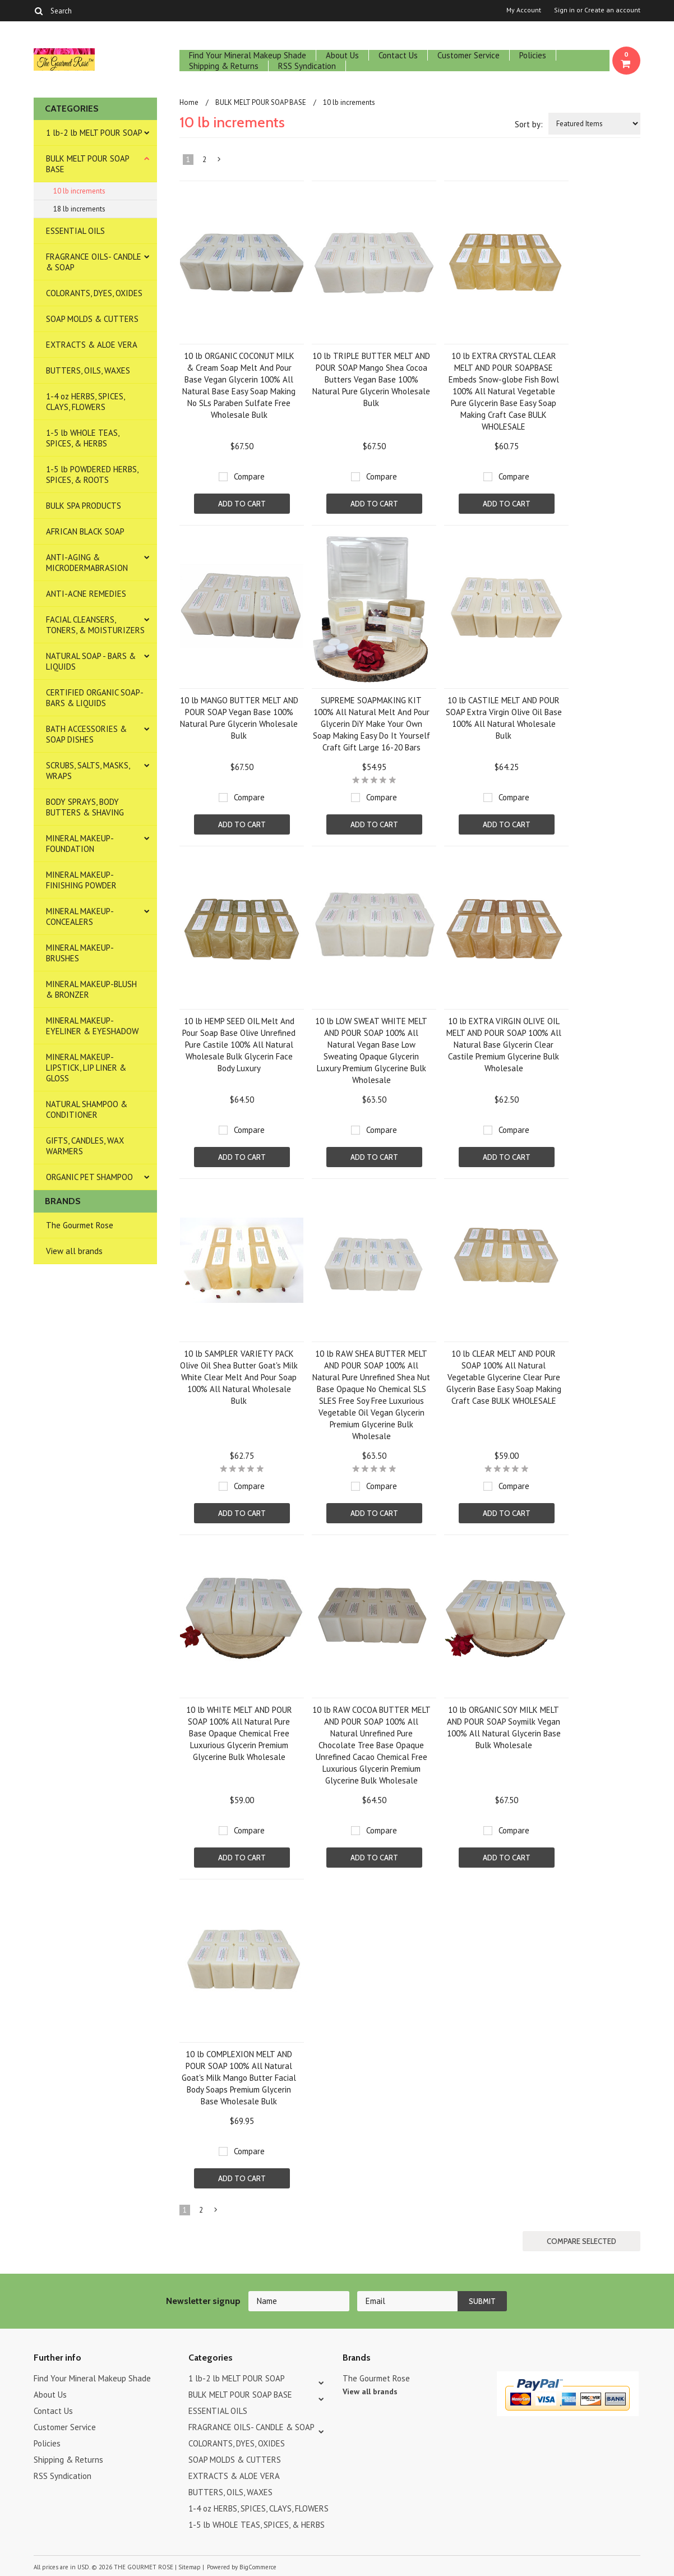 This screenshot has width=674, height=2576. I want to click on BODY SPRAYS, BODY BUTTERS & SHAVING, so click(85, 807).